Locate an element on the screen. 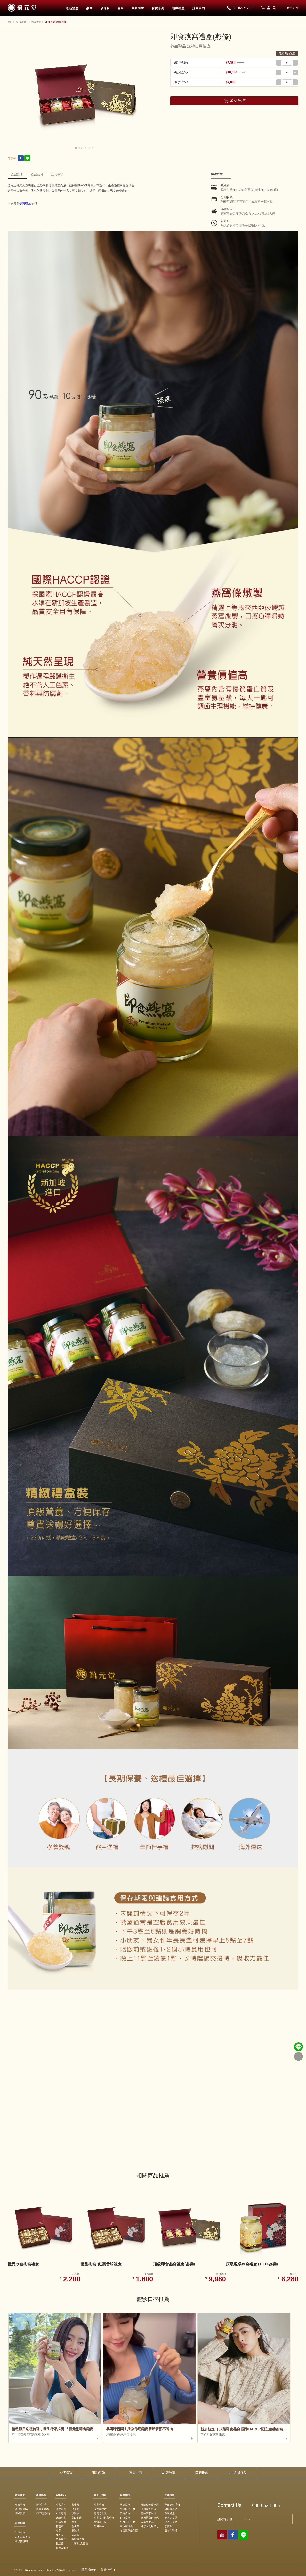 The height and width of the screenshot is (2576, 306). VIP會員權益 is located at coordinates (237, 2473).